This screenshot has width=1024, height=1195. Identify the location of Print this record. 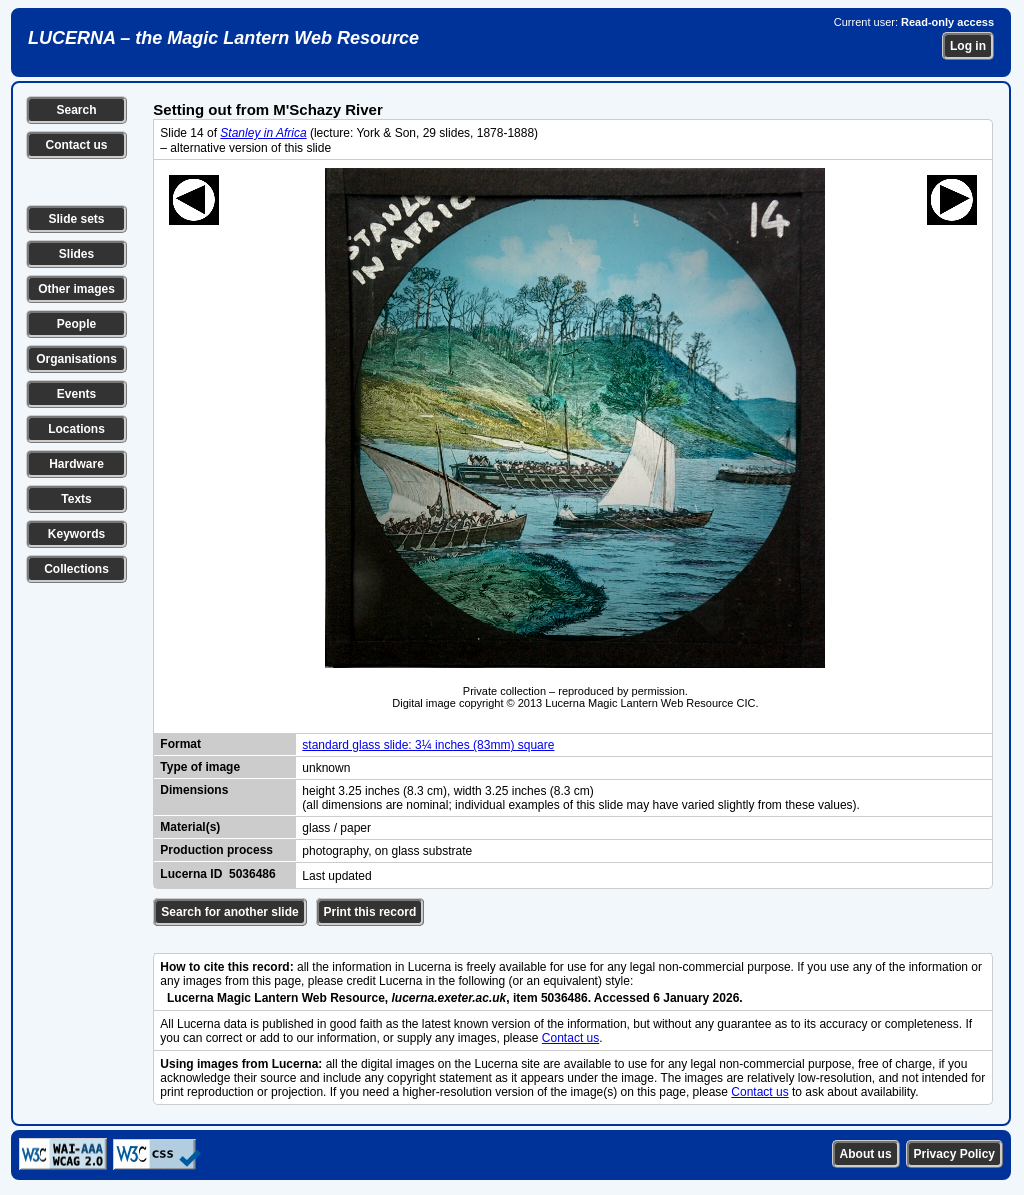
(370, 912).